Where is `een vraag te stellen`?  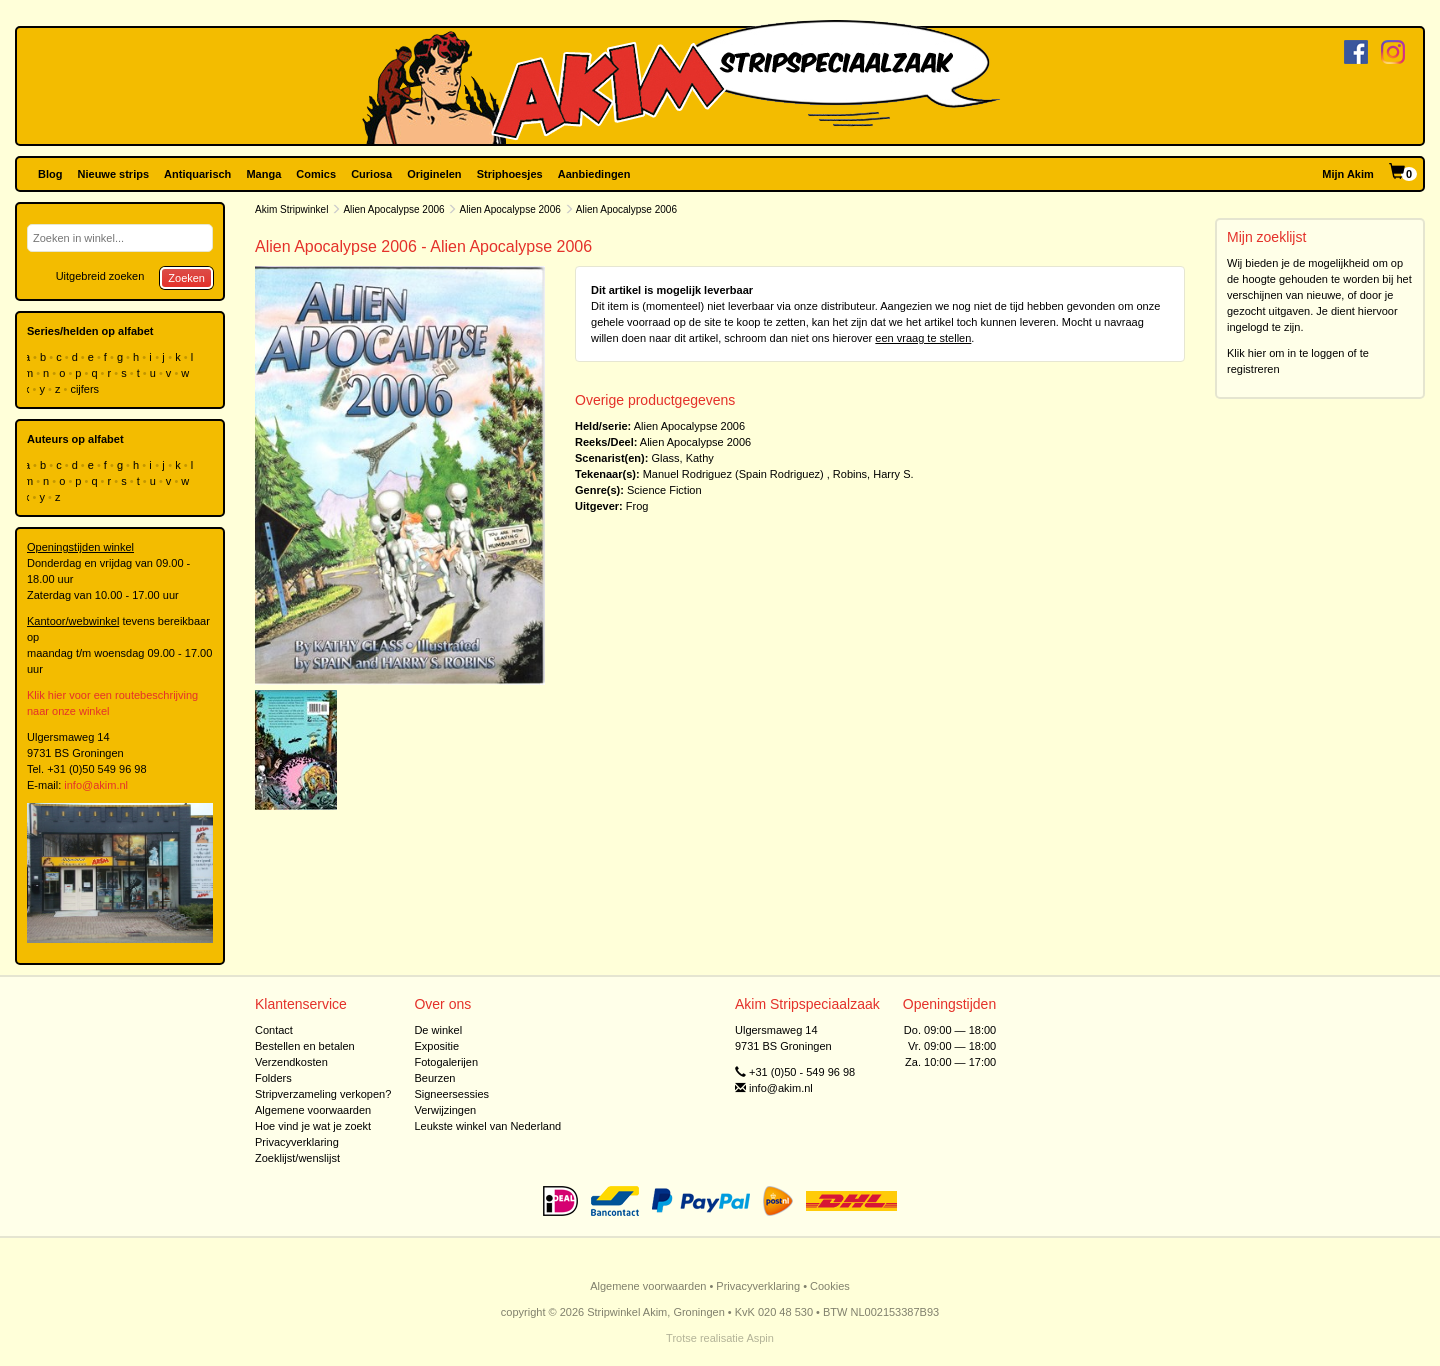
een vraag te stellen is located at coordinates (923, 338).